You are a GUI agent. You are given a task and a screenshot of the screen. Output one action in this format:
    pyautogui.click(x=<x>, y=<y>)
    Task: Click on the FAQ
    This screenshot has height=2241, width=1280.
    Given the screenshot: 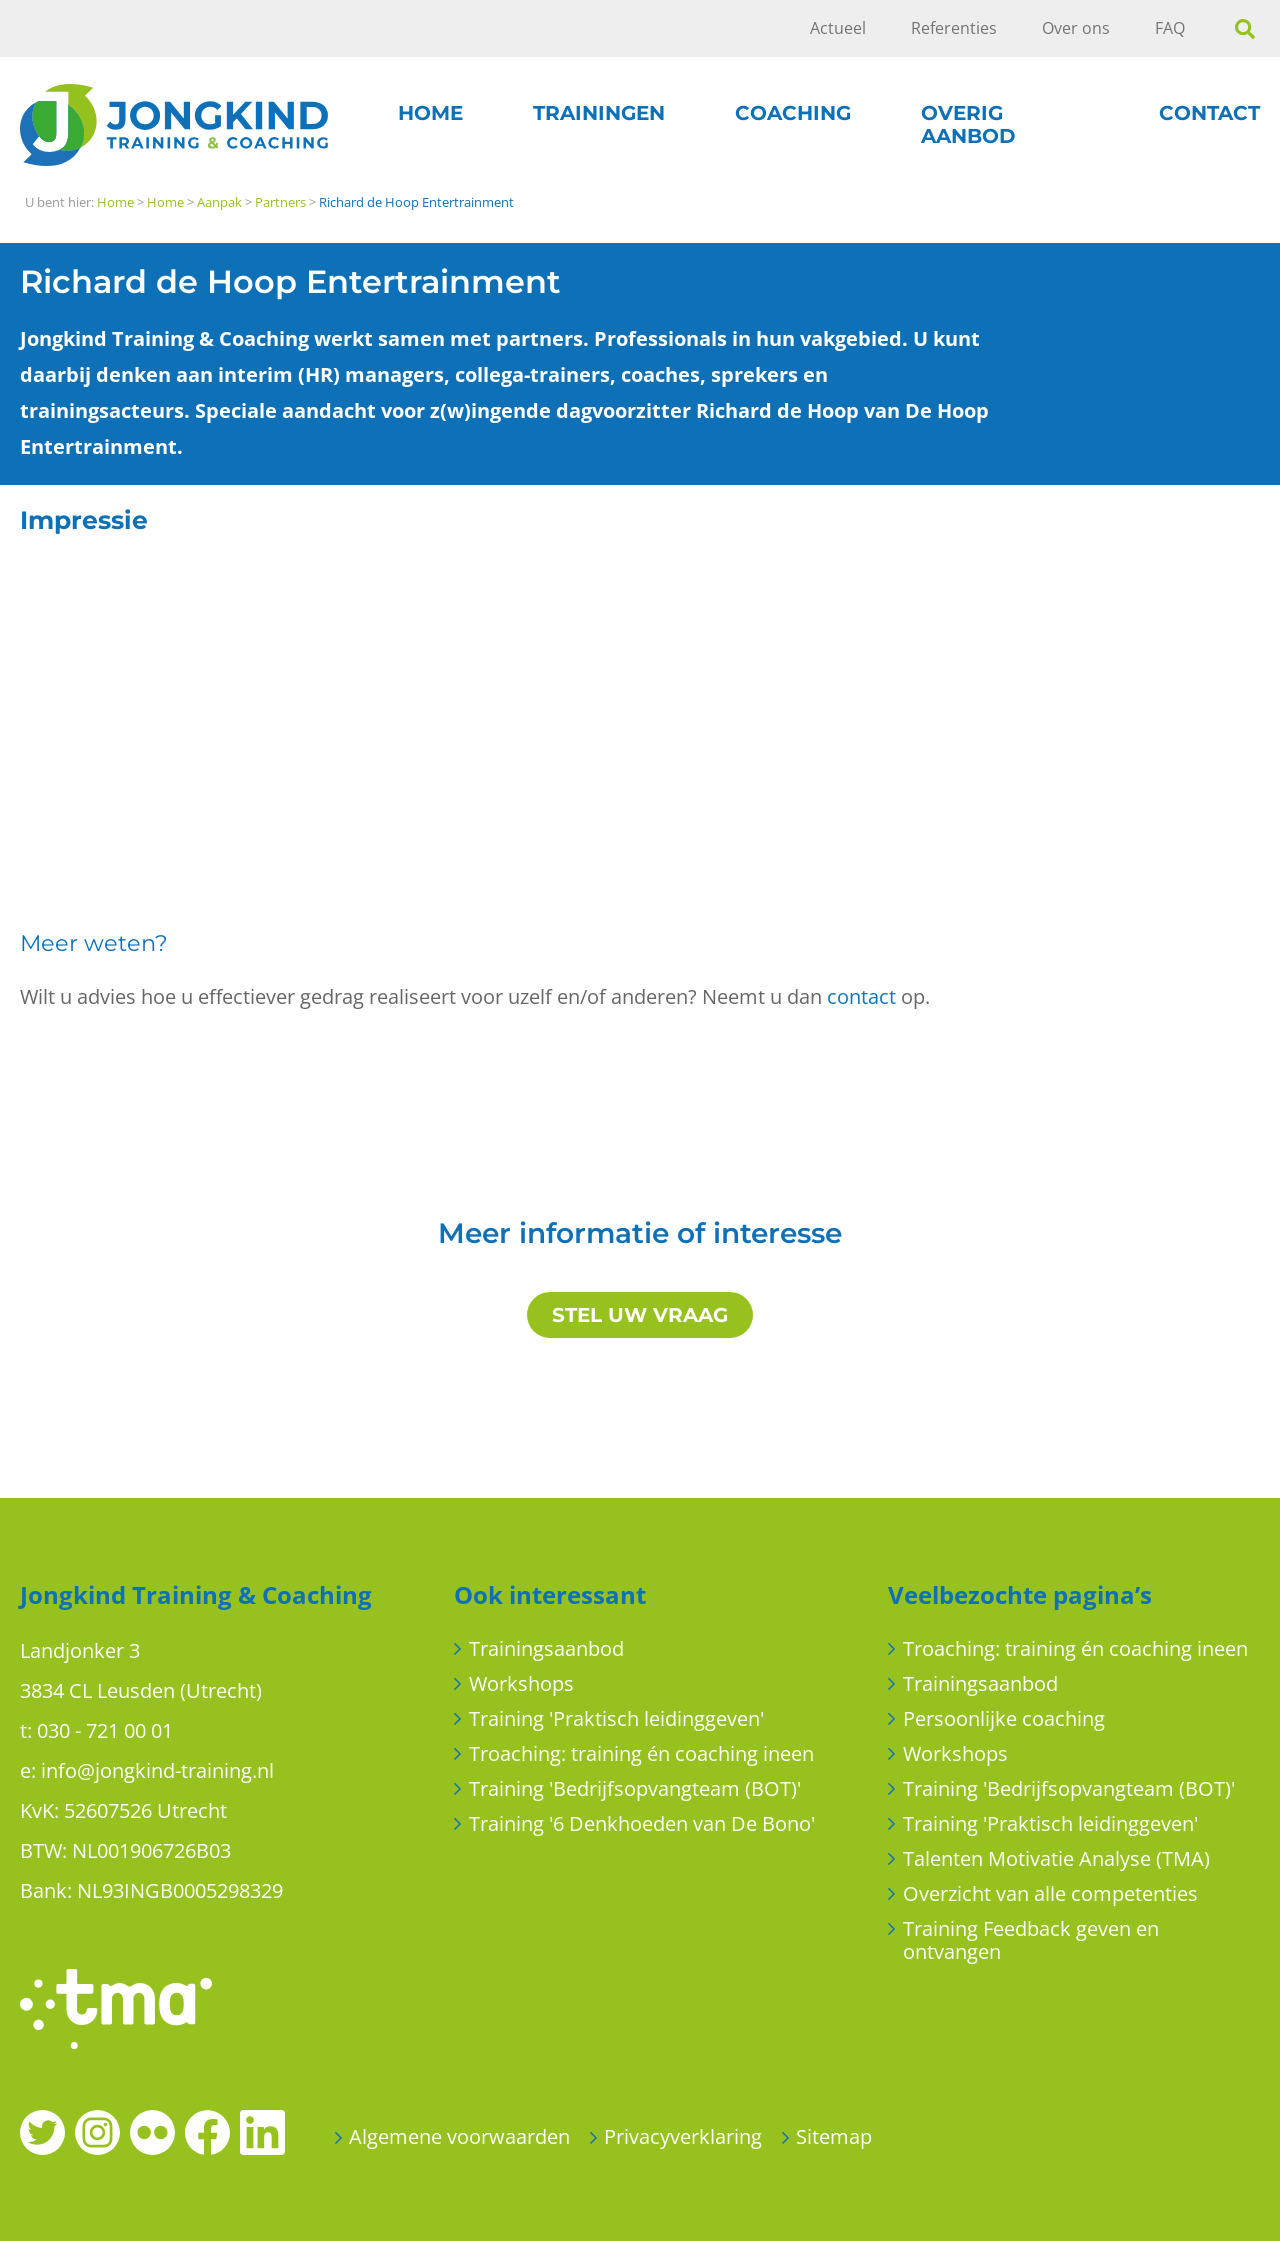 What is the action you would take?
    pyautogui.click(x=1170, y=28)
    